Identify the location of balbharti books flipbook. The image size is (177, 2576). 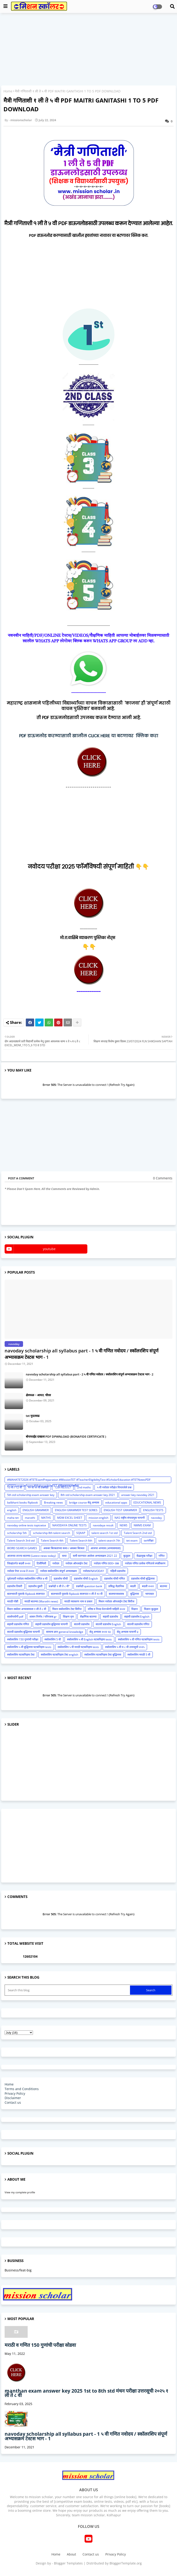
(22, 1502).